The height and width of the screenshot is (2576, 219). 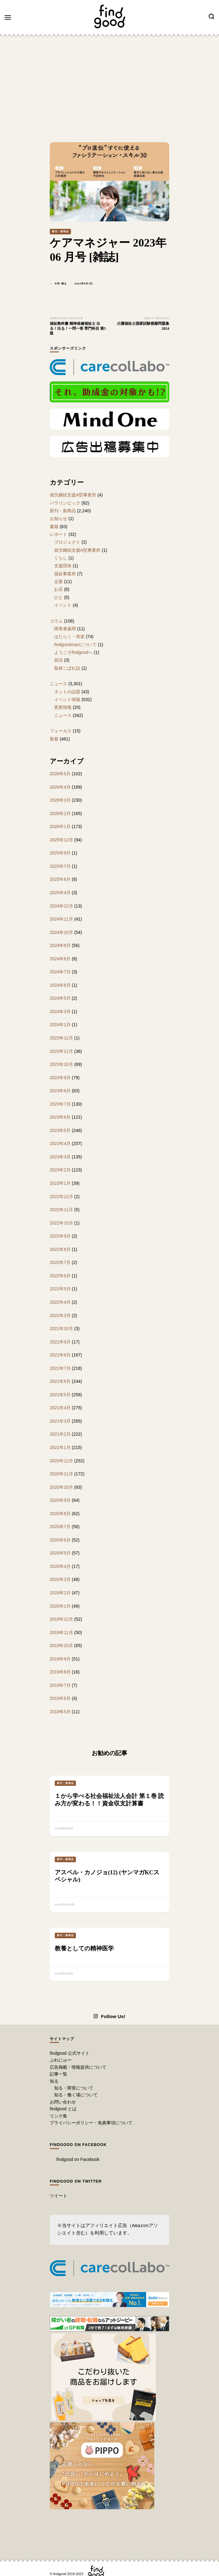 What do you see at coordinates (60, 945) in the screenshot?
I see `2024年9月` at bounding box center [60, 945].